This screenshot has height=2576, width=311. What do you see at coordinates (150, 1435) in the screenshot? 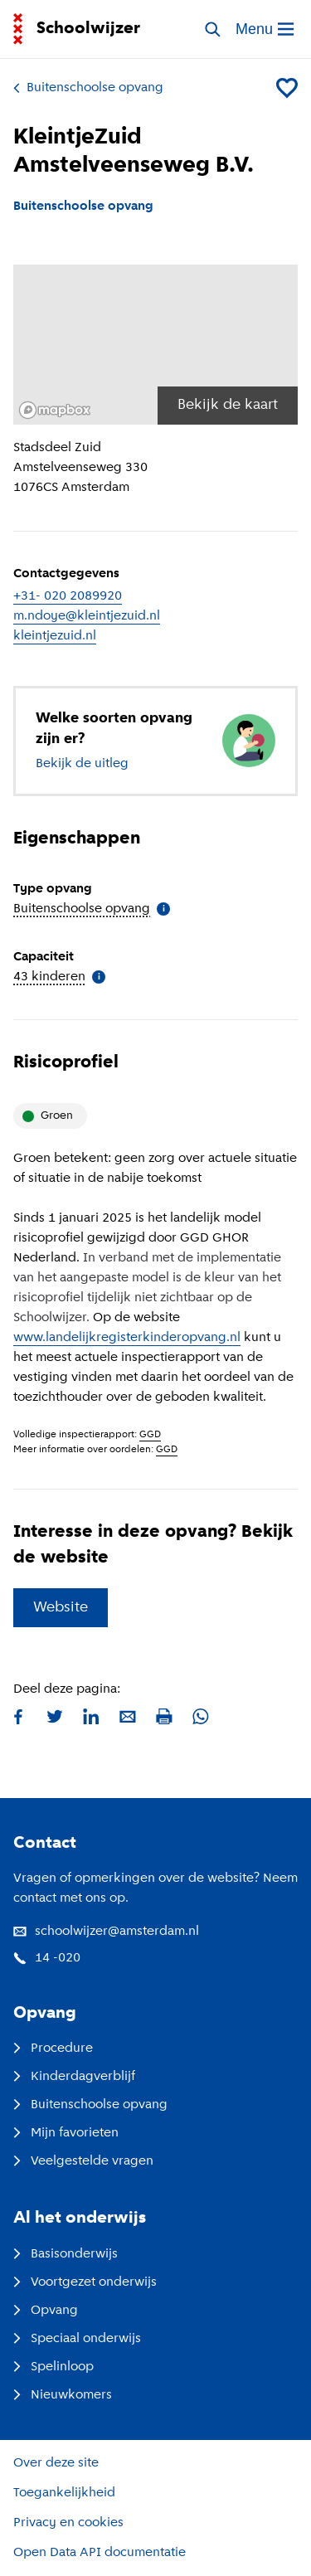
I see `GGD` at bounding box center [150, 1435].